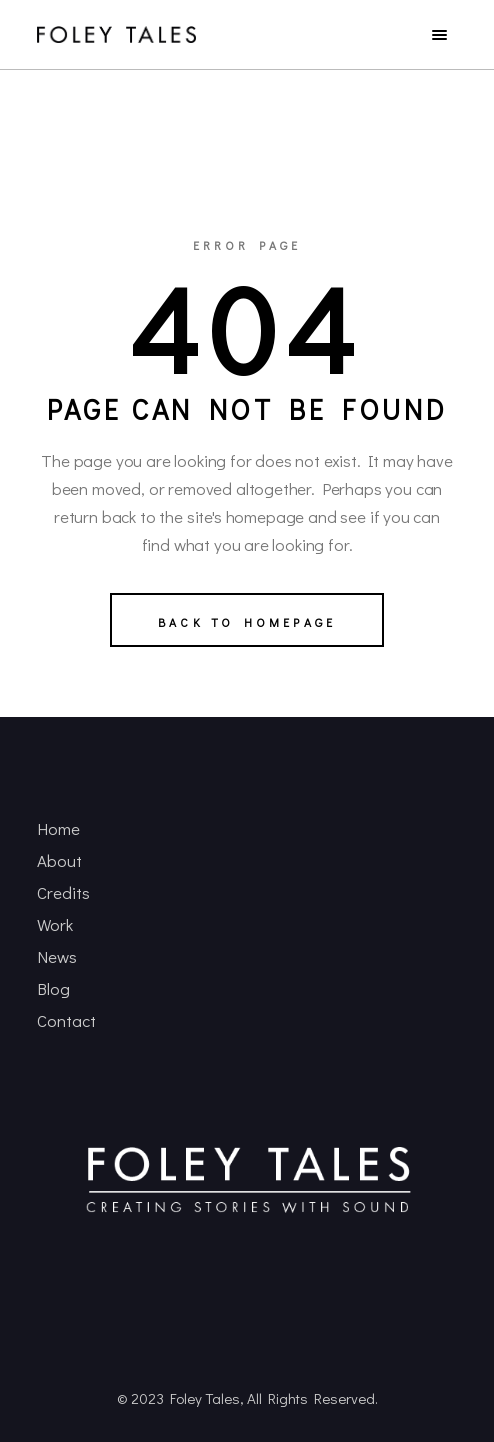  Describe the element at coordinates (53, 988) in the screenshot. I see `Blog` at that location.